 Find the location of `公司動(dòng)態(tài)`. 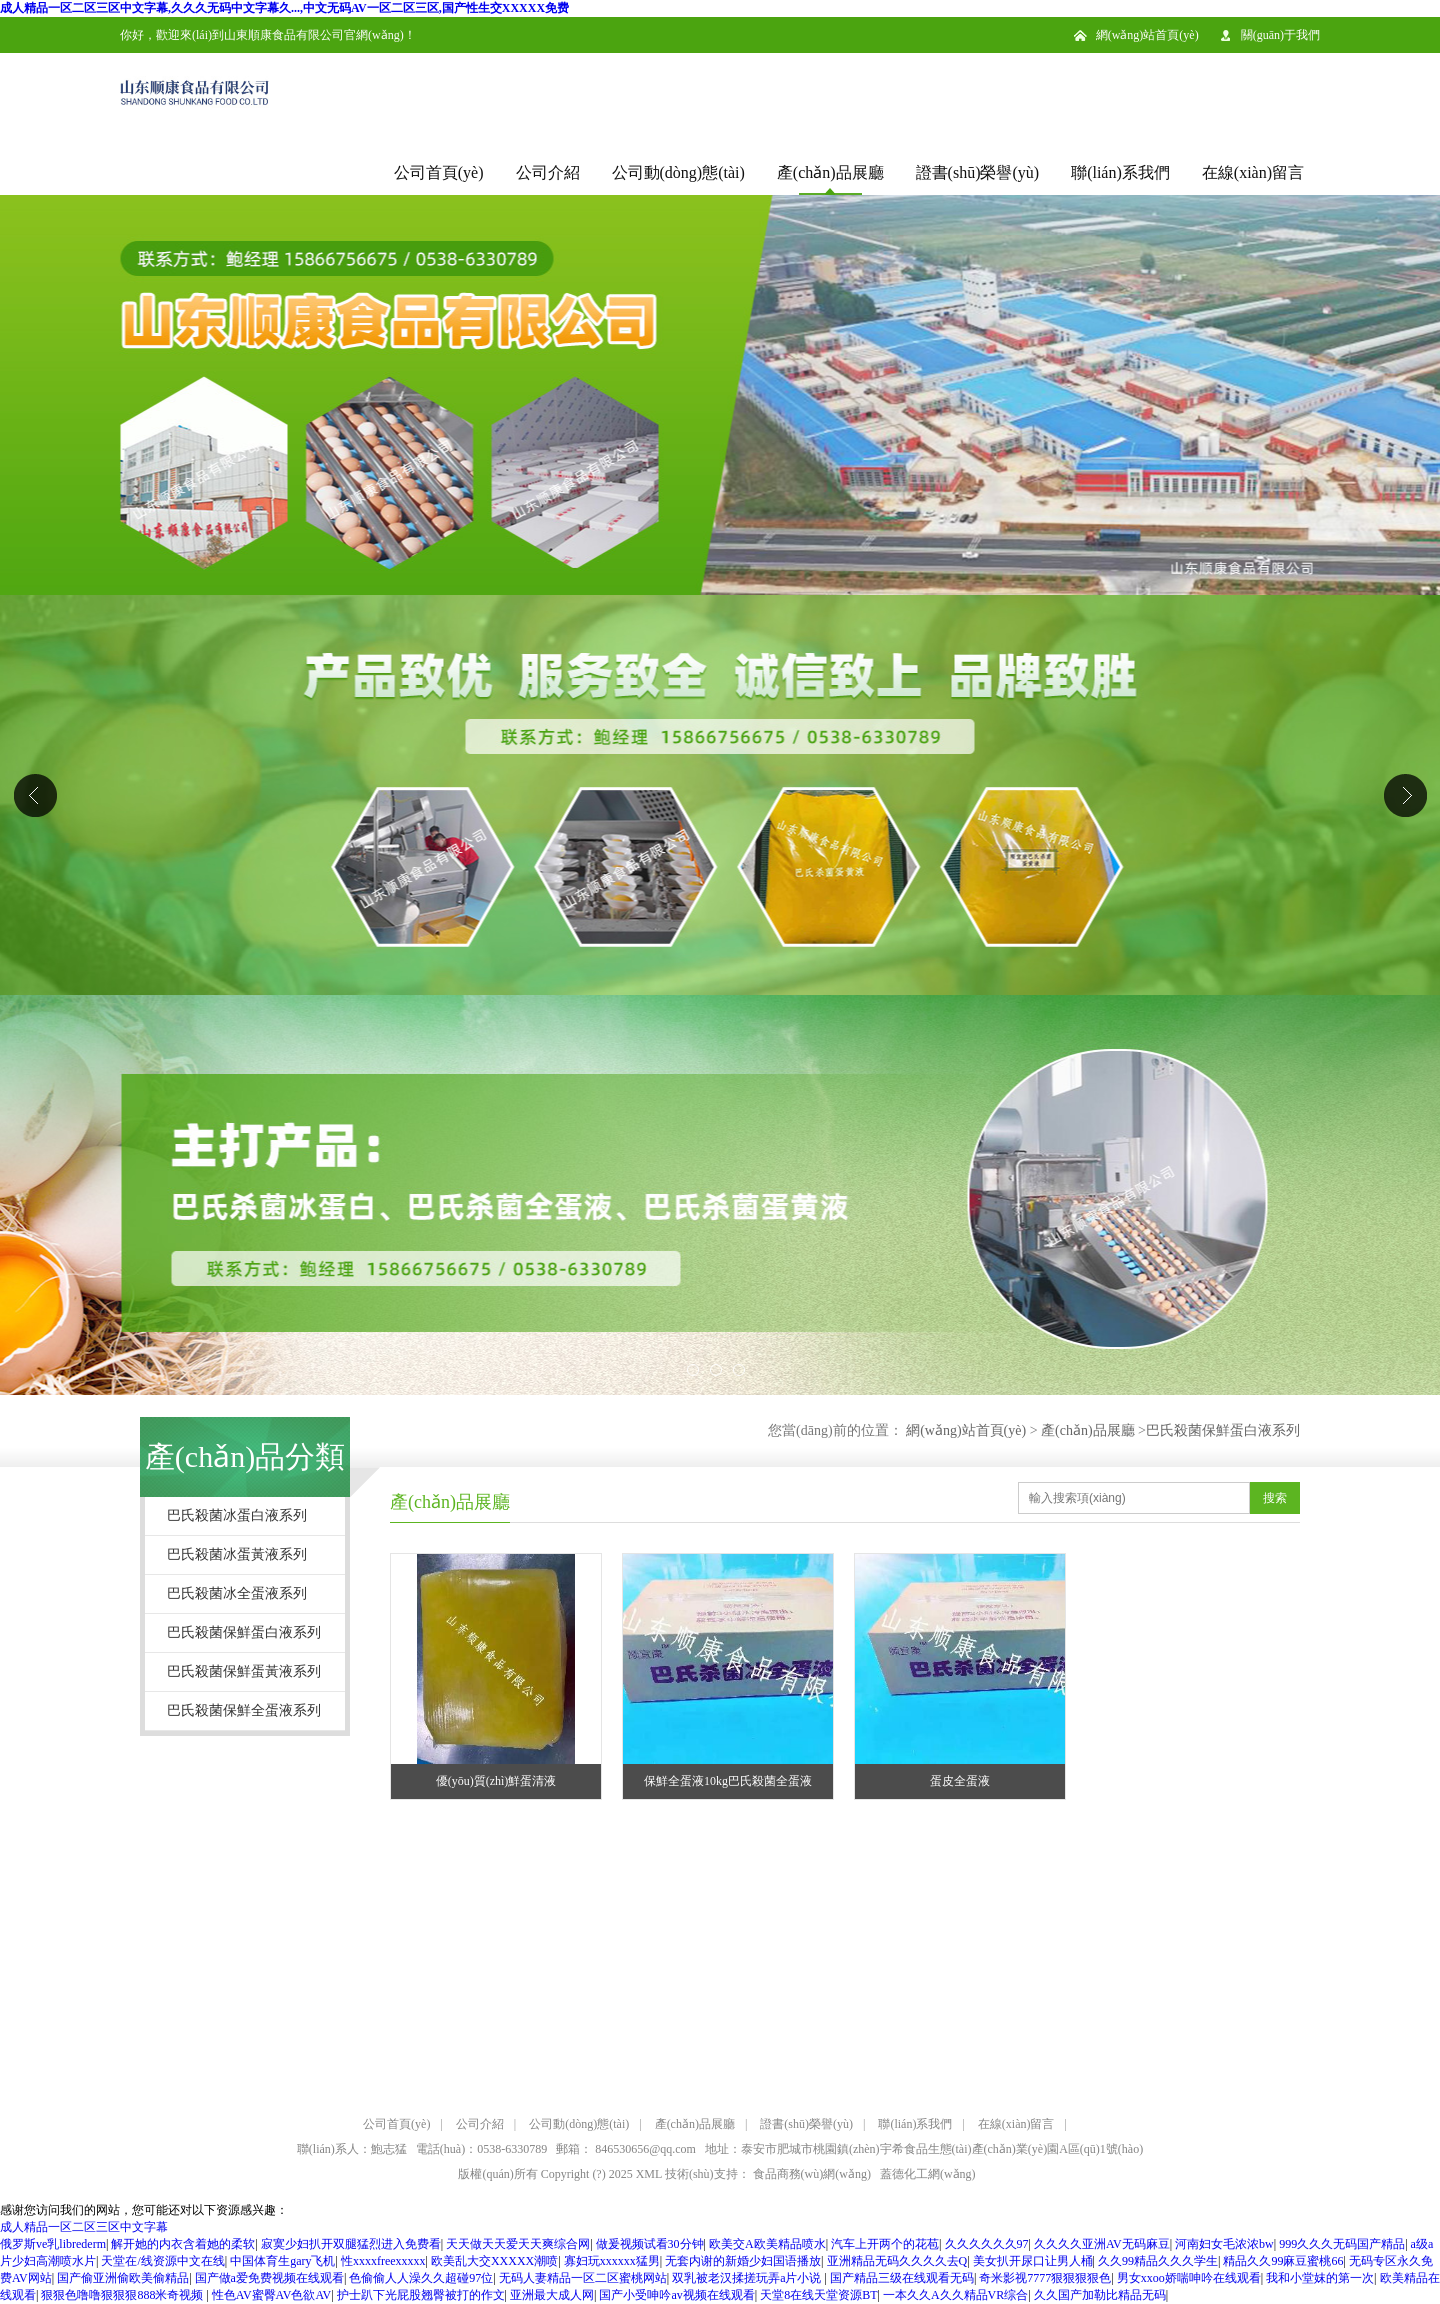

公司動(dòng)態(tài) is located at coordinates (678, 172).